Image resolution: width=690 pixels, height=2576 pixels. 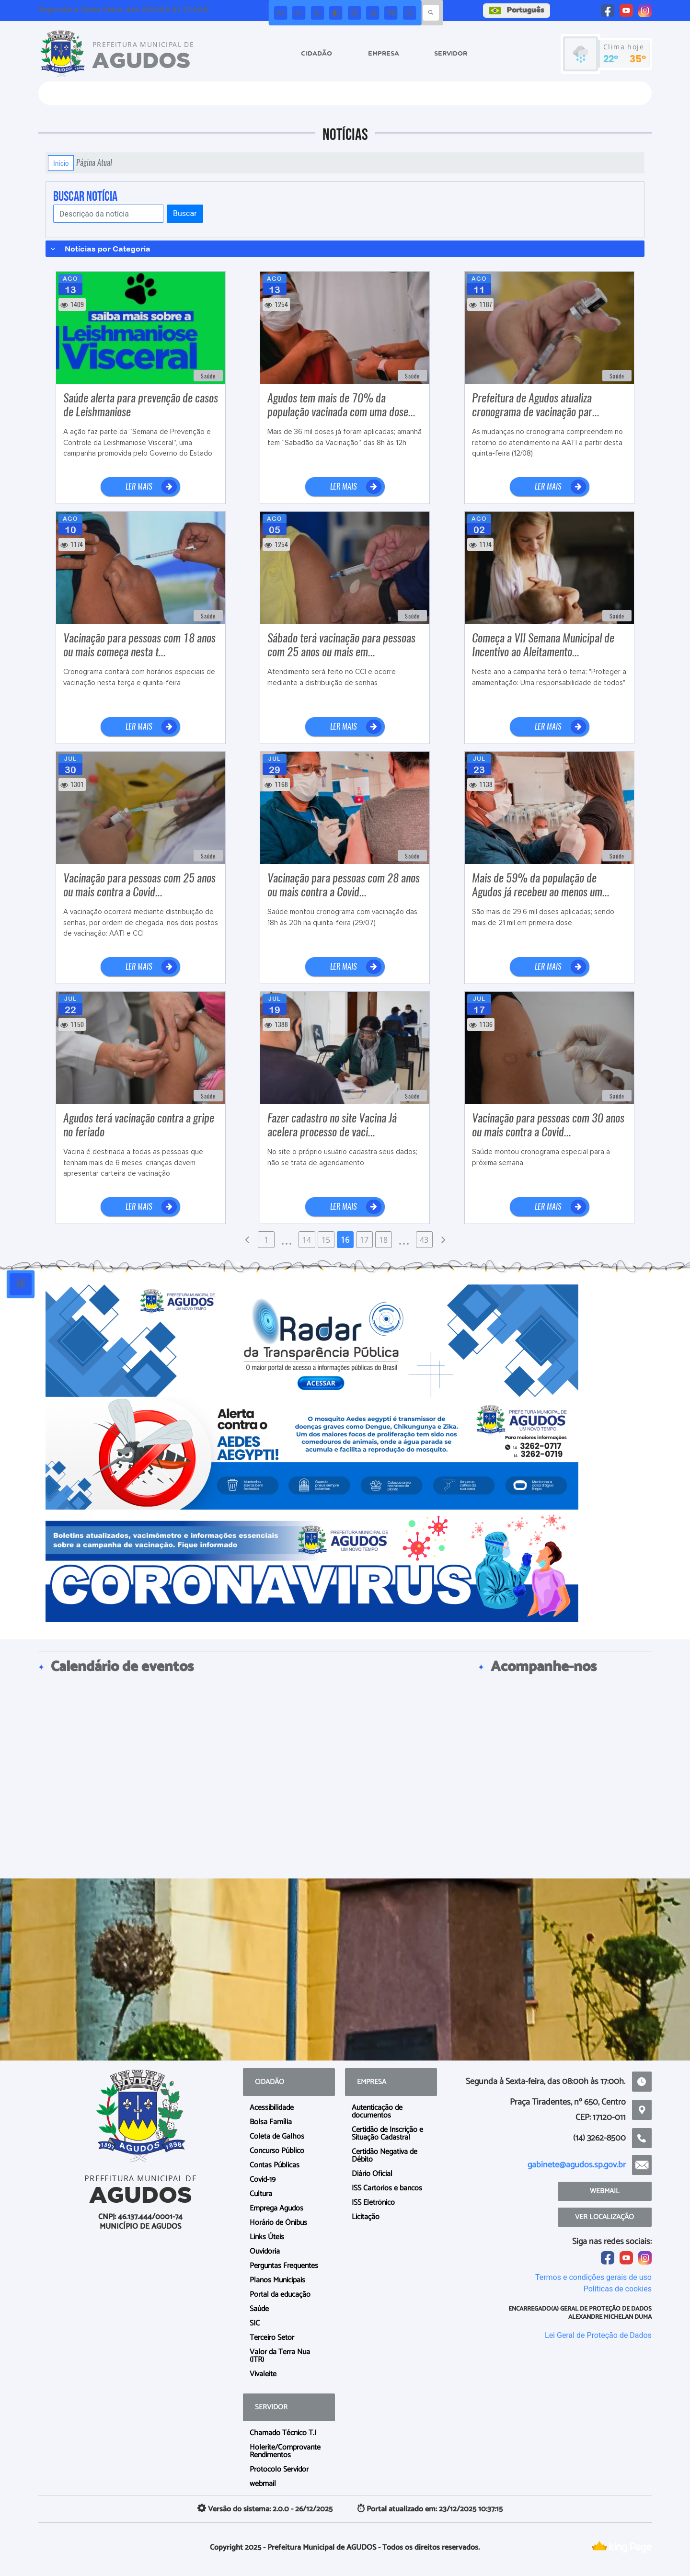 I want to click on gabinete@agudos.sp.gov.br, so click(x=577, y=2165).